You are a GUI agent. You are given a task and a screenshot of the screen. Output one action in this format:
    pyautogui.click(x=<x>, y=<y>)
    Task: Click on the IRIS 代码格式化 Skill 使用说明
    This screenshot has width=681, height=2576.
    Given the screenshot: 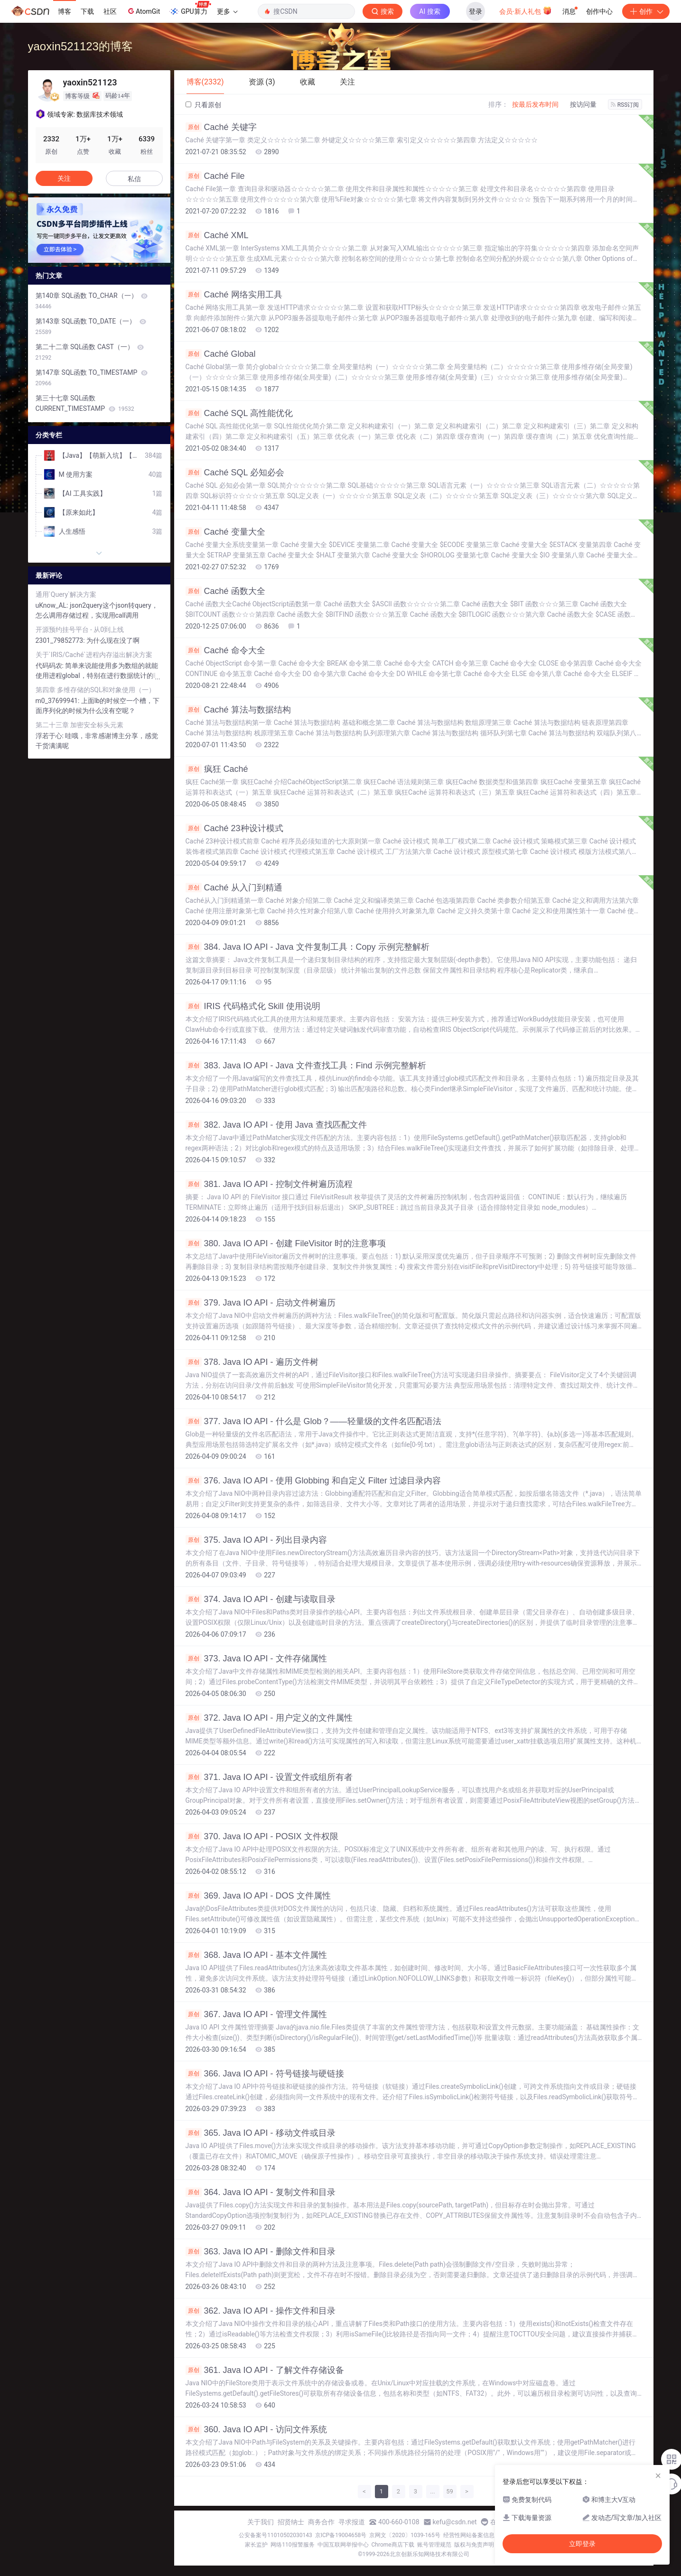 What is the action you would take?
    pyautogui.click(x=253, y=1006)
    